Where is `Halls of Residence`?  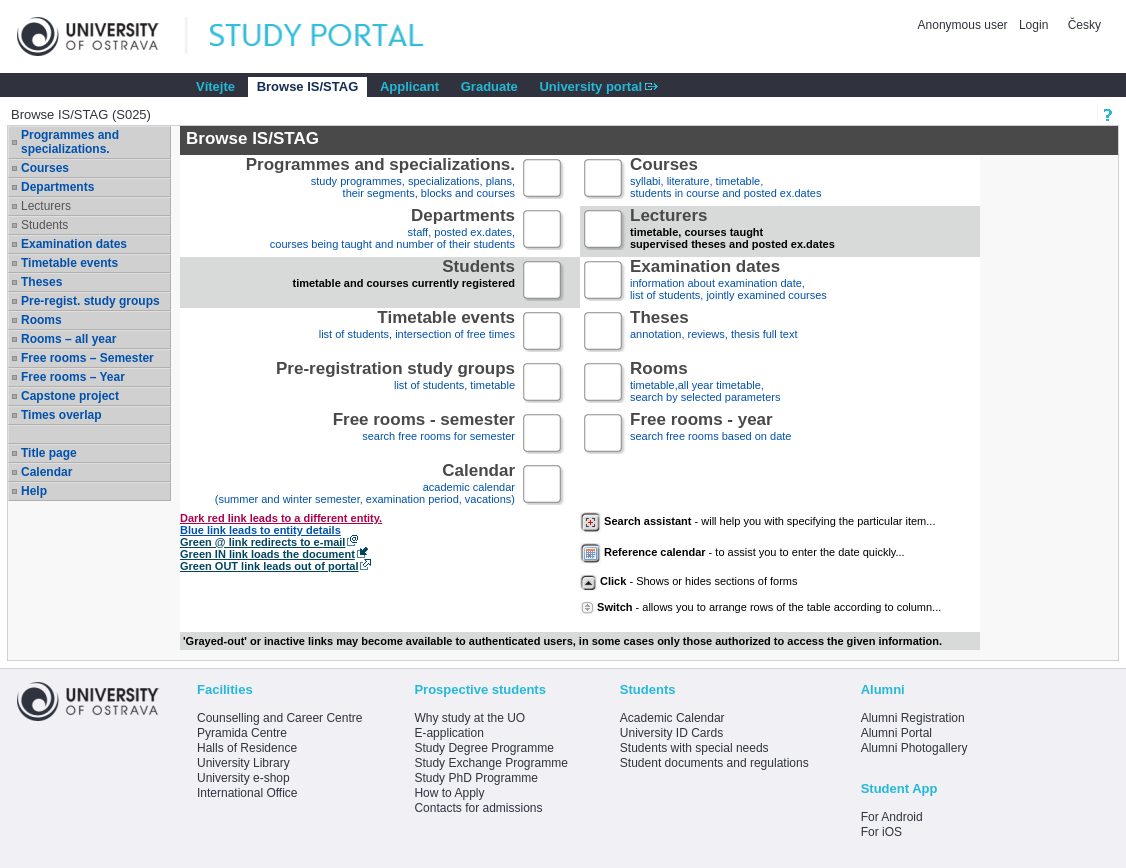
Halls of Residence is located at coordinates (247, 748).